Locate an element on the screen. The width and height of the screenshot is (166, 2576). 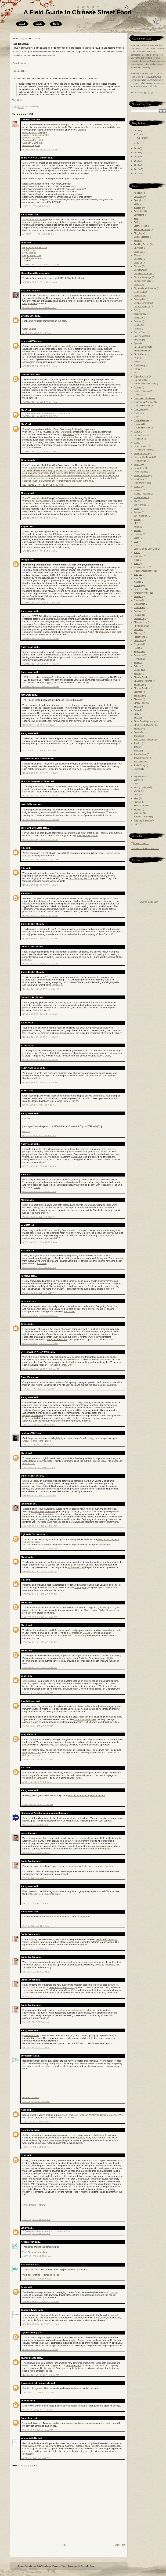
France is located at coordinates (137, 369).